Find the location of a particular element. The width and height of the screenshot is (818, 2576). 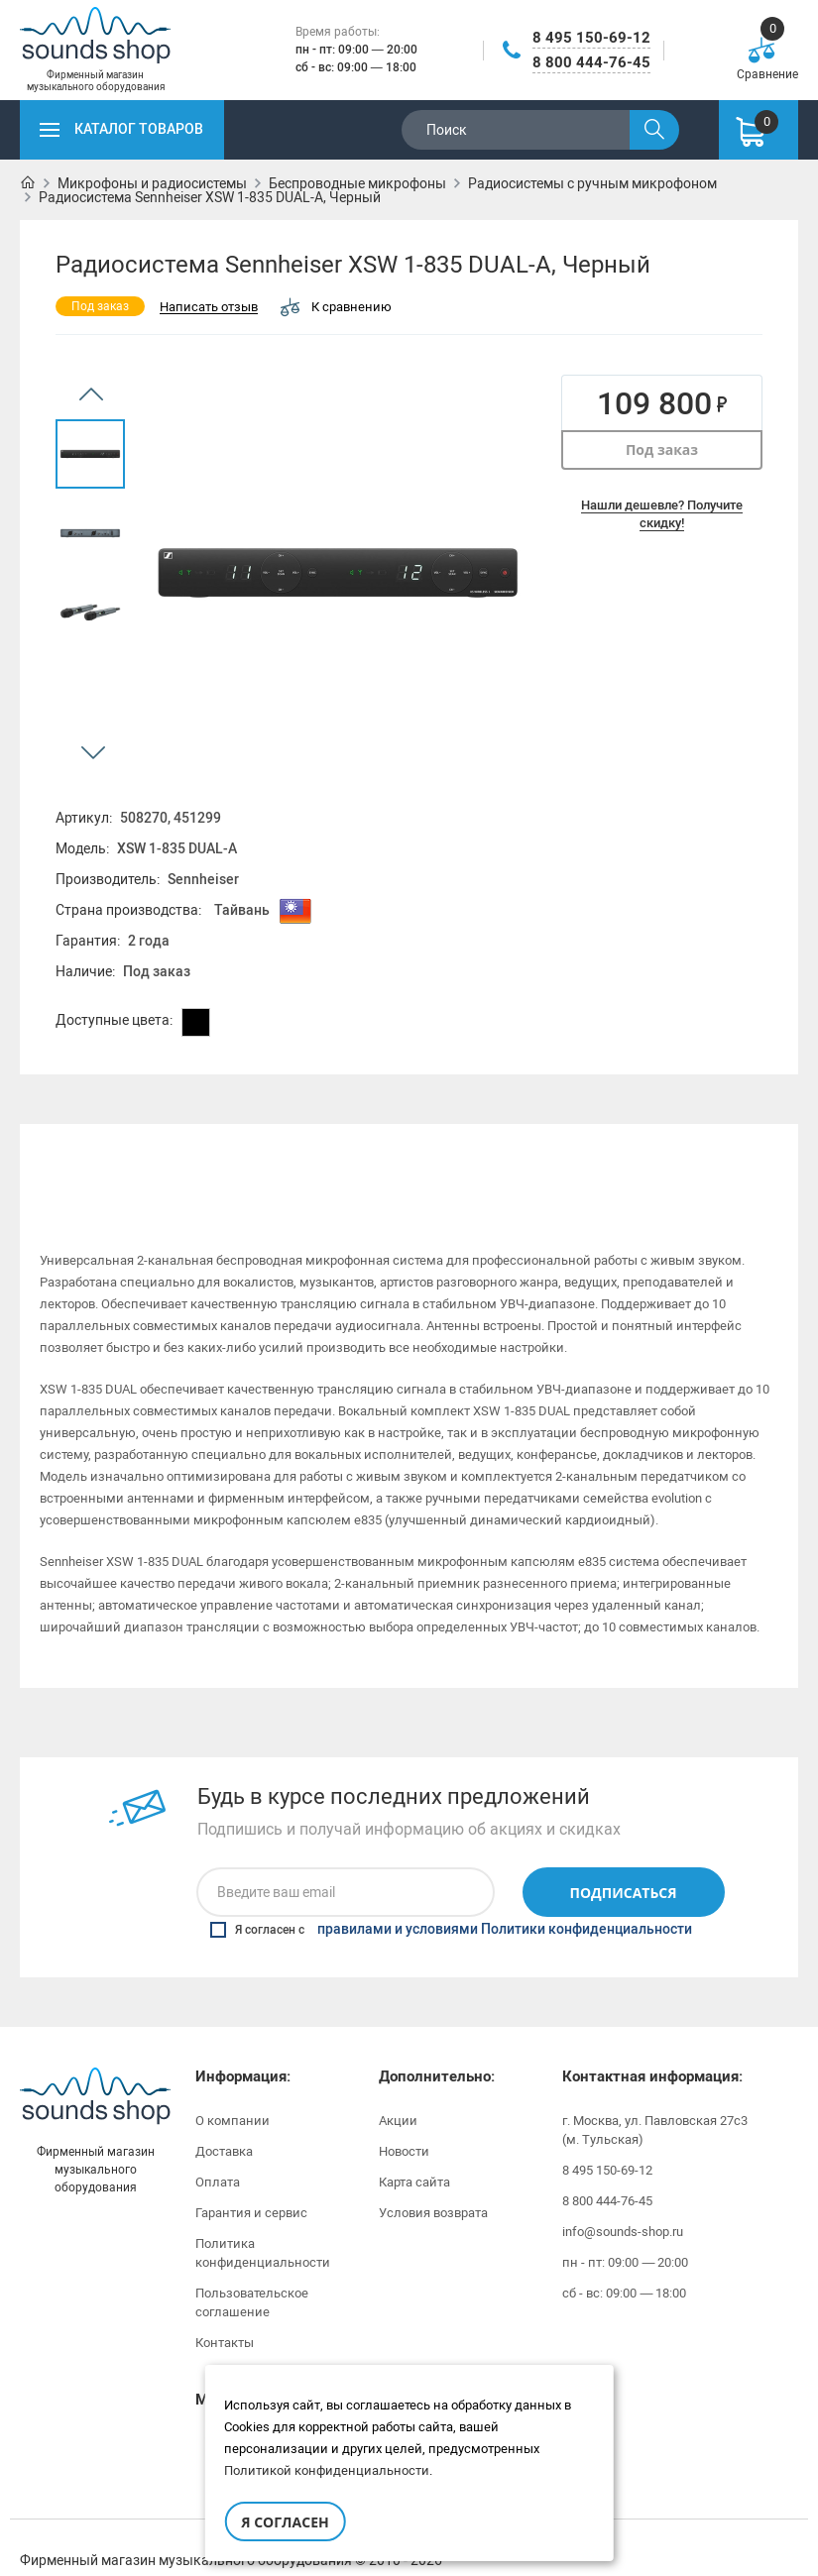

Политикой конфиденциальности is located at coordinates (326, 2470).